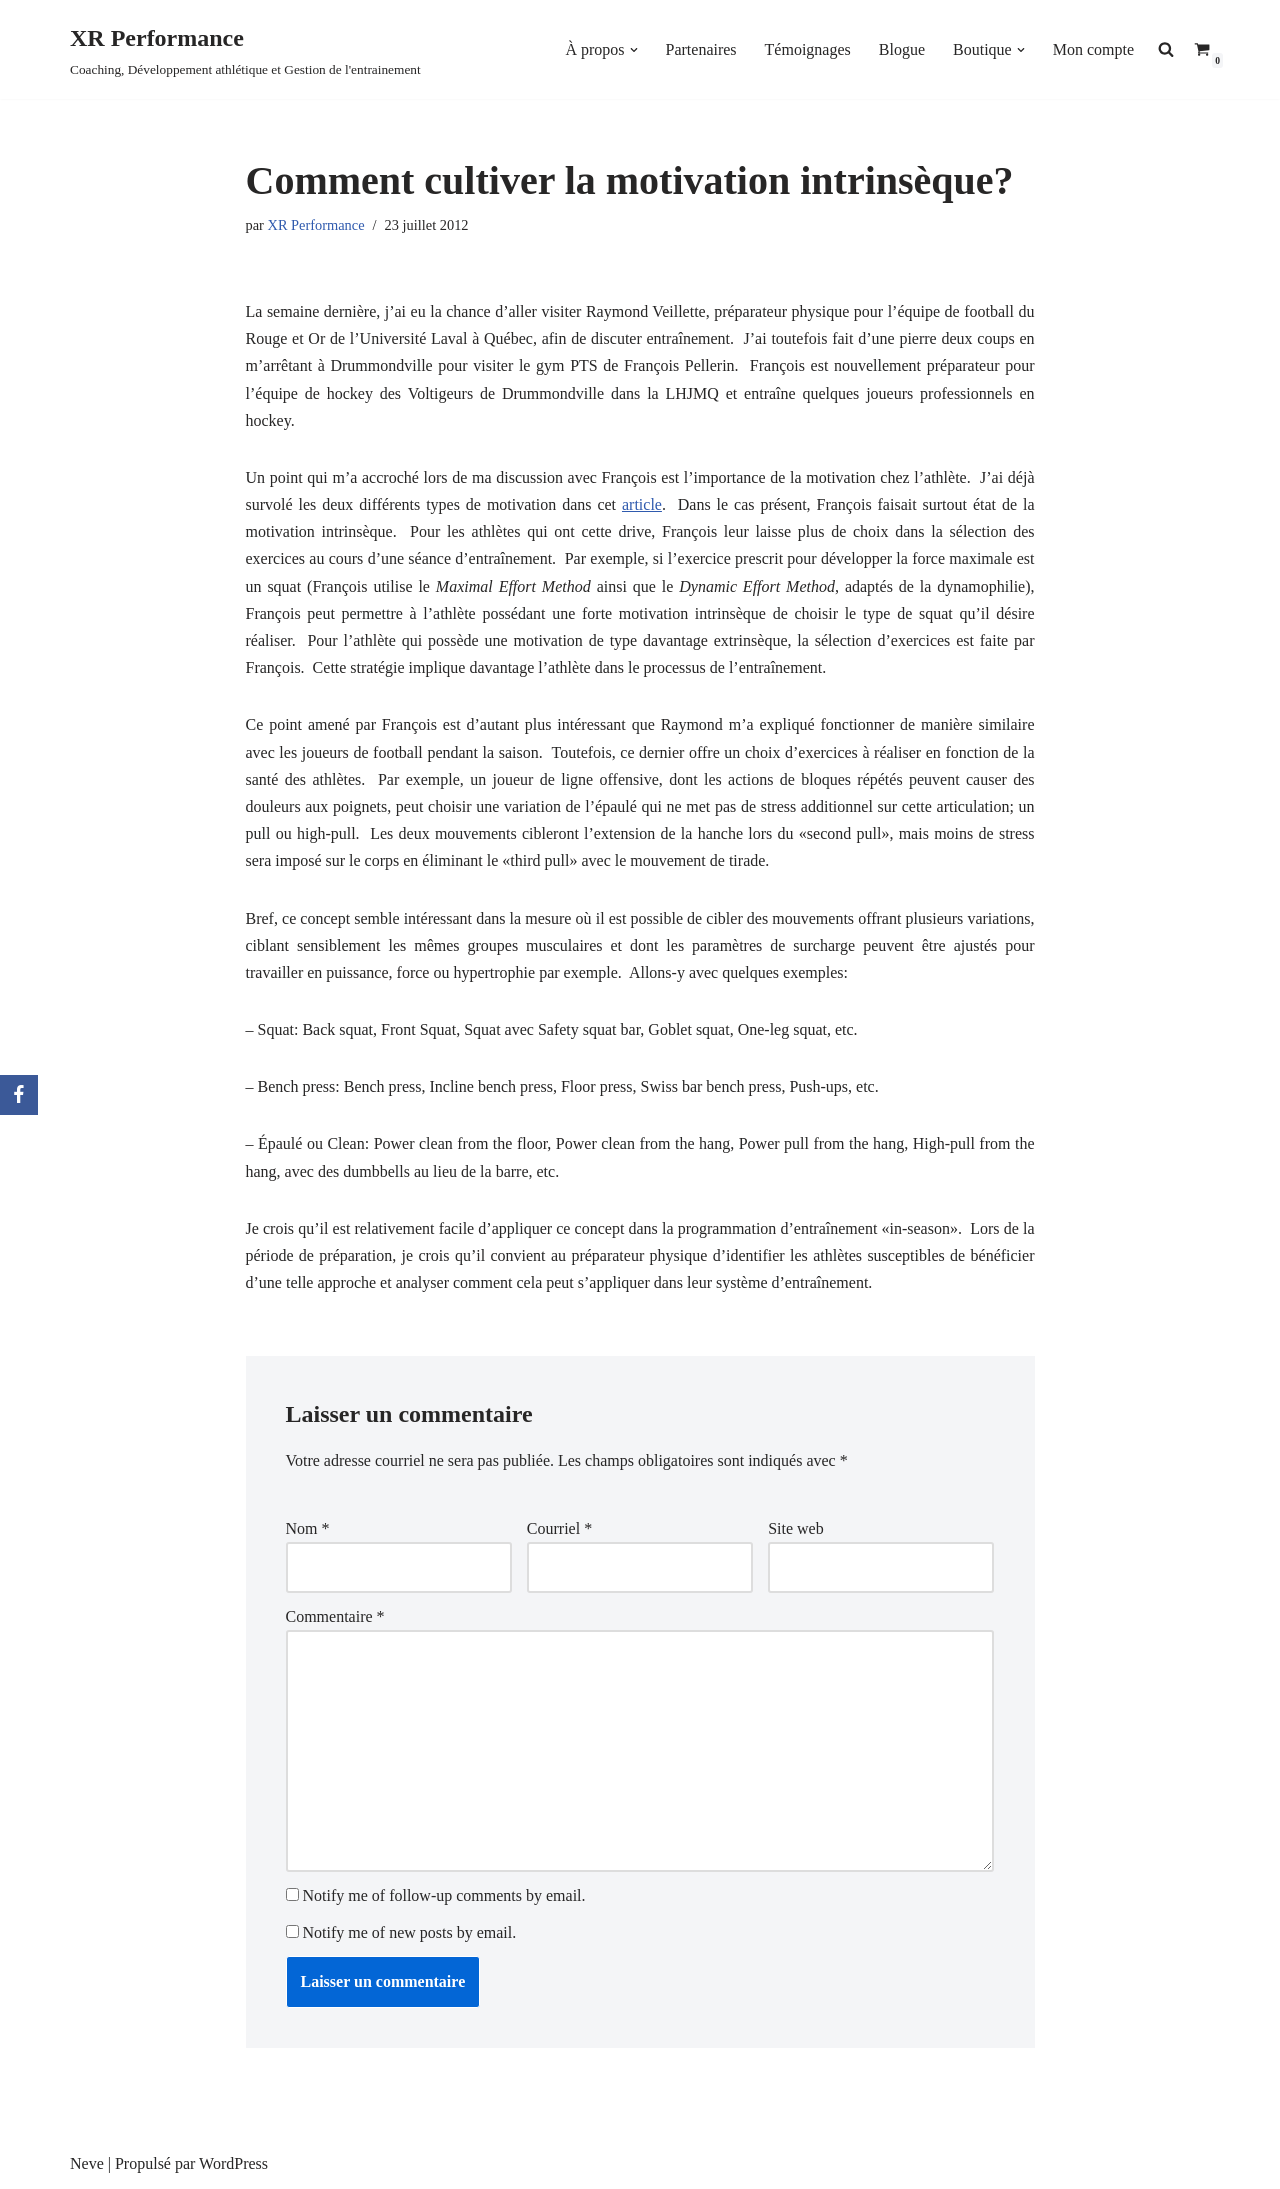 The height and width of the screenshot is (2189, 1280). What do you see at coordinates (335, 1616) in the screenshot?
I see `Commentaire` at bounding box center [335, 1616].